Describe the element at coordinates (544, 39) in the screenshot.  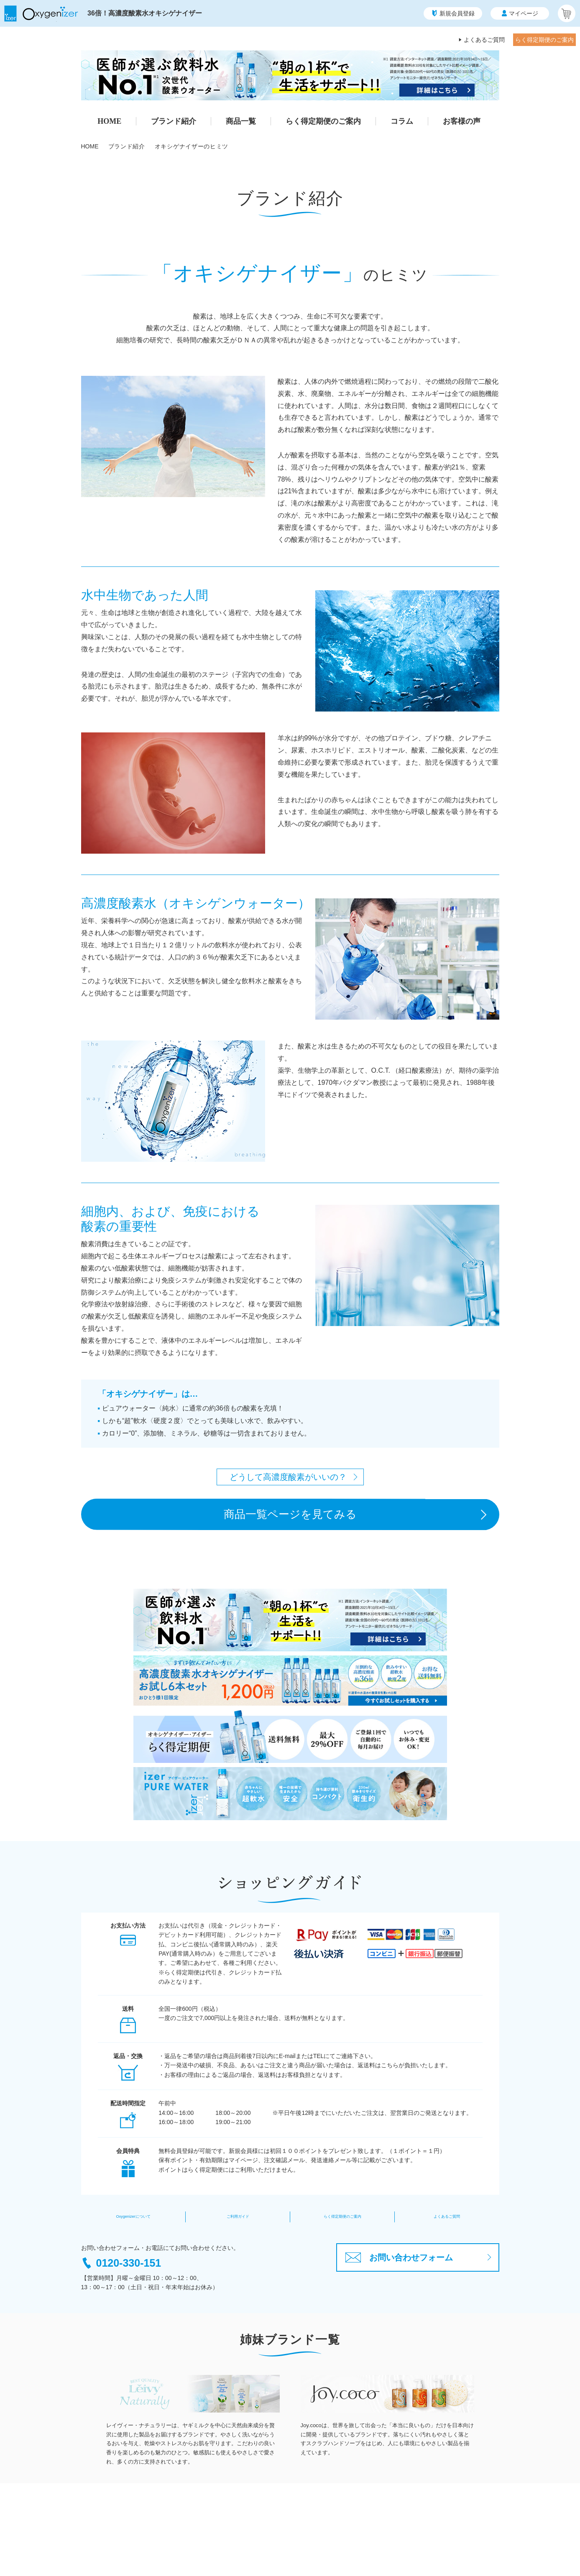
I see `らく得定期便のご案内` at that location.